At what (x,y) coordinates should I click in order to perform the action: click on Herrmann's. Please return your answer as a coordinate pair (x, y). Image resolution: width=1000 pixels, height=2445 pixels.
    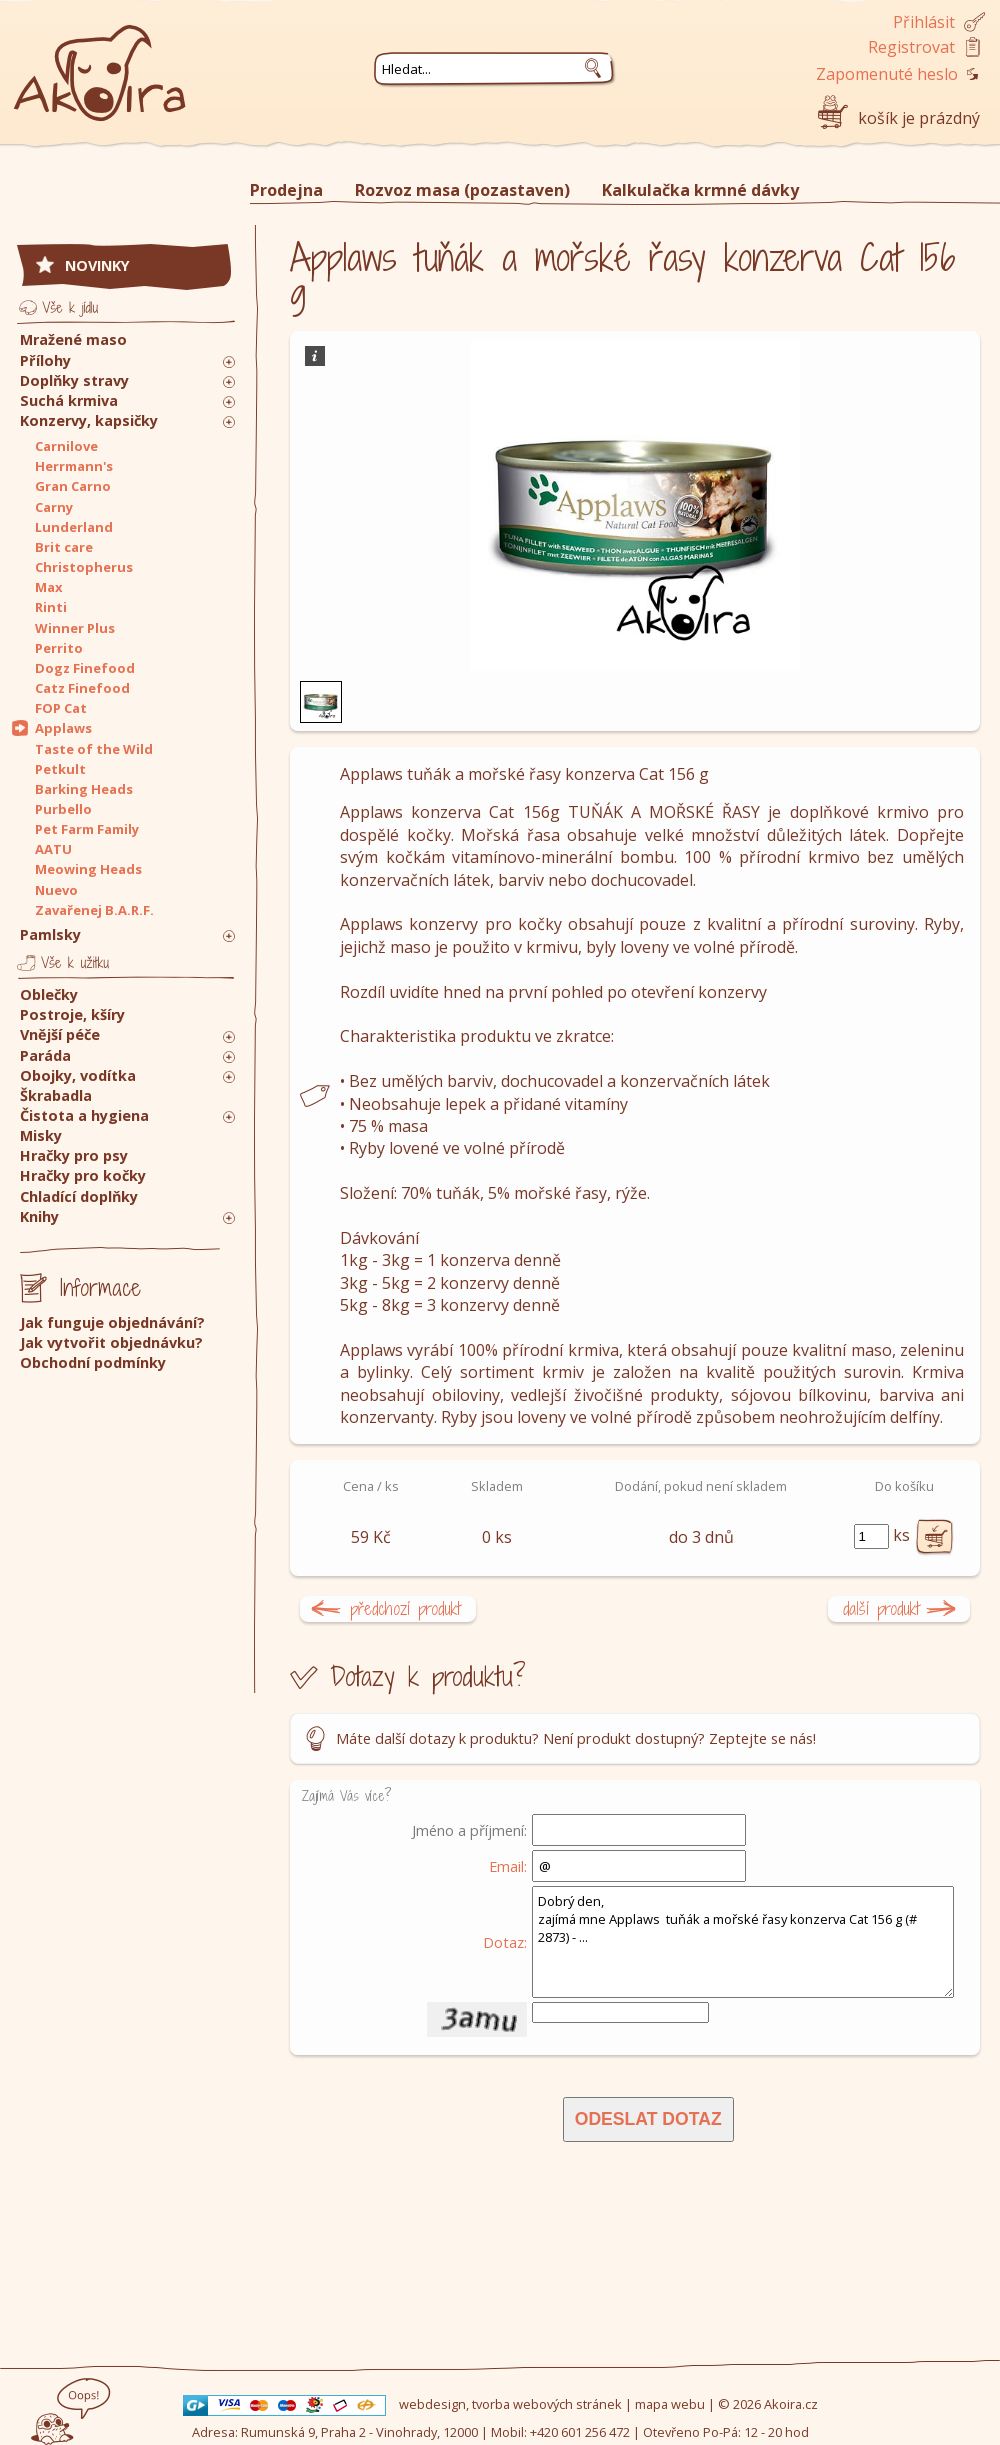
    Looking at the image, I should click on (74, 466).